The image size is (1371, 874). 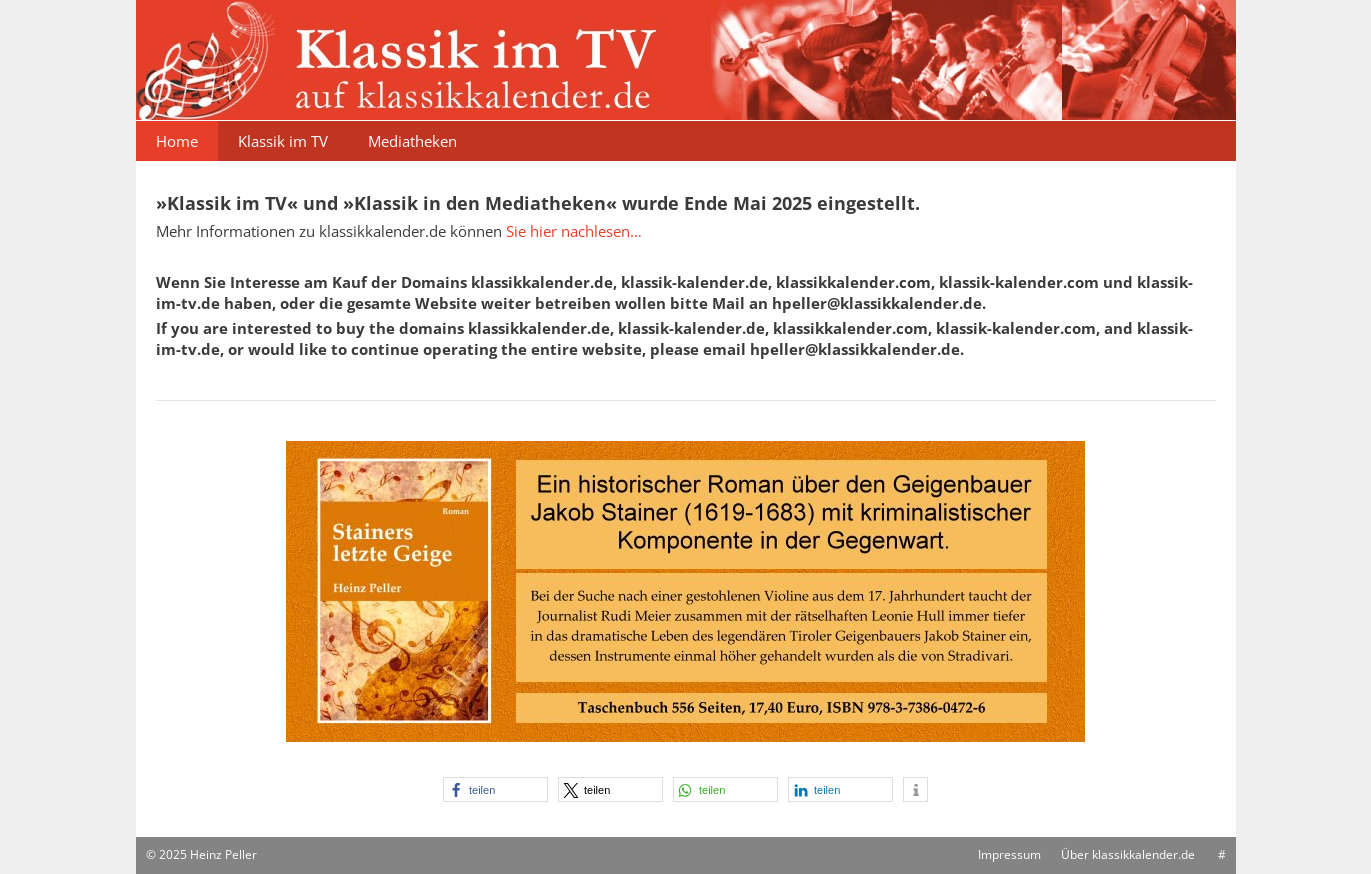 I want to click on Sie hier nachlesen…, so click(x=574, y=231).